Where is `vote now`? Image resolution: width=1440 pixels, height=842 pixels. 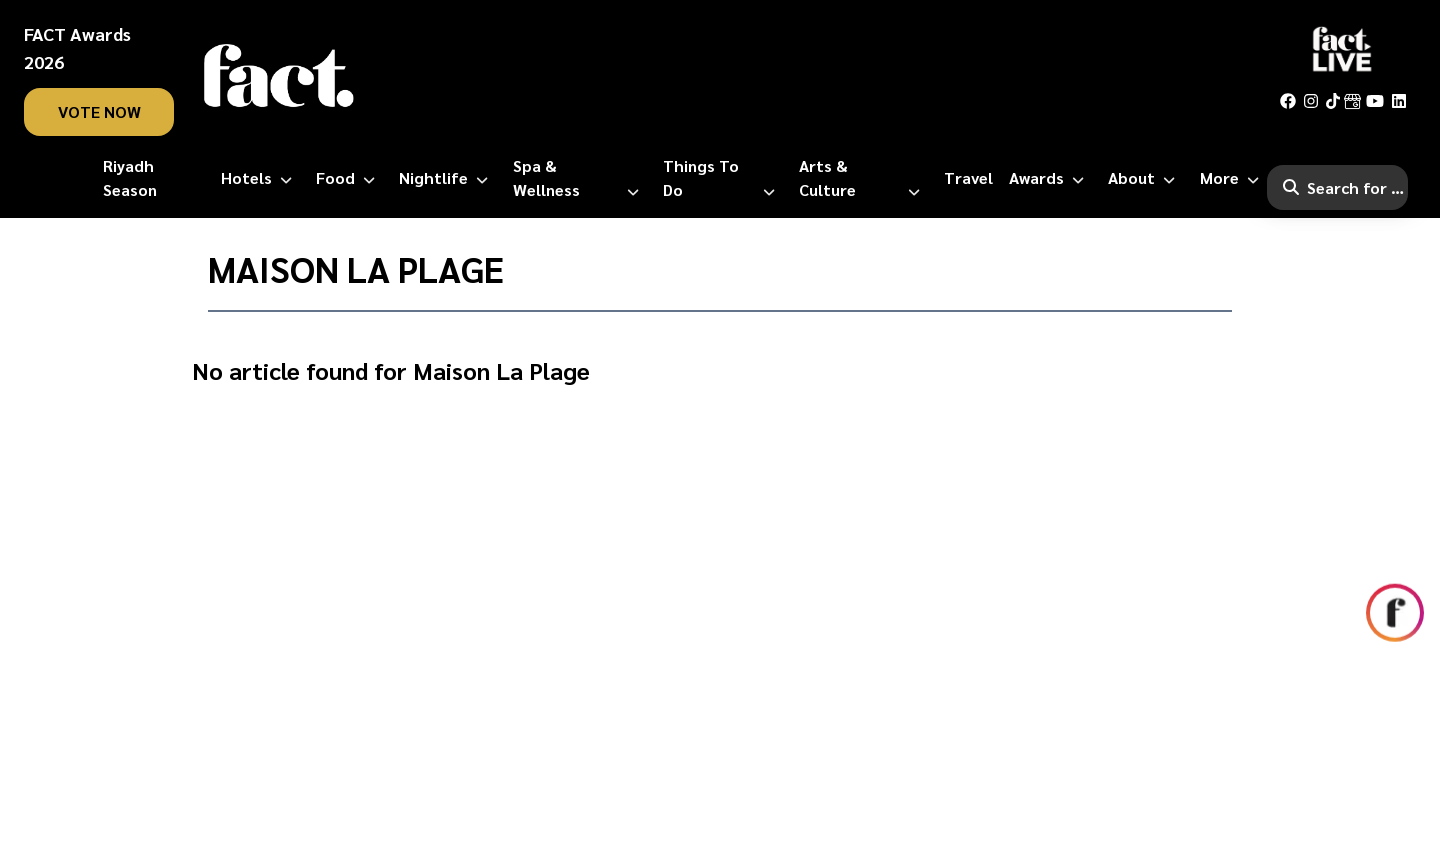
vote now is located at coordinates (99, 111).